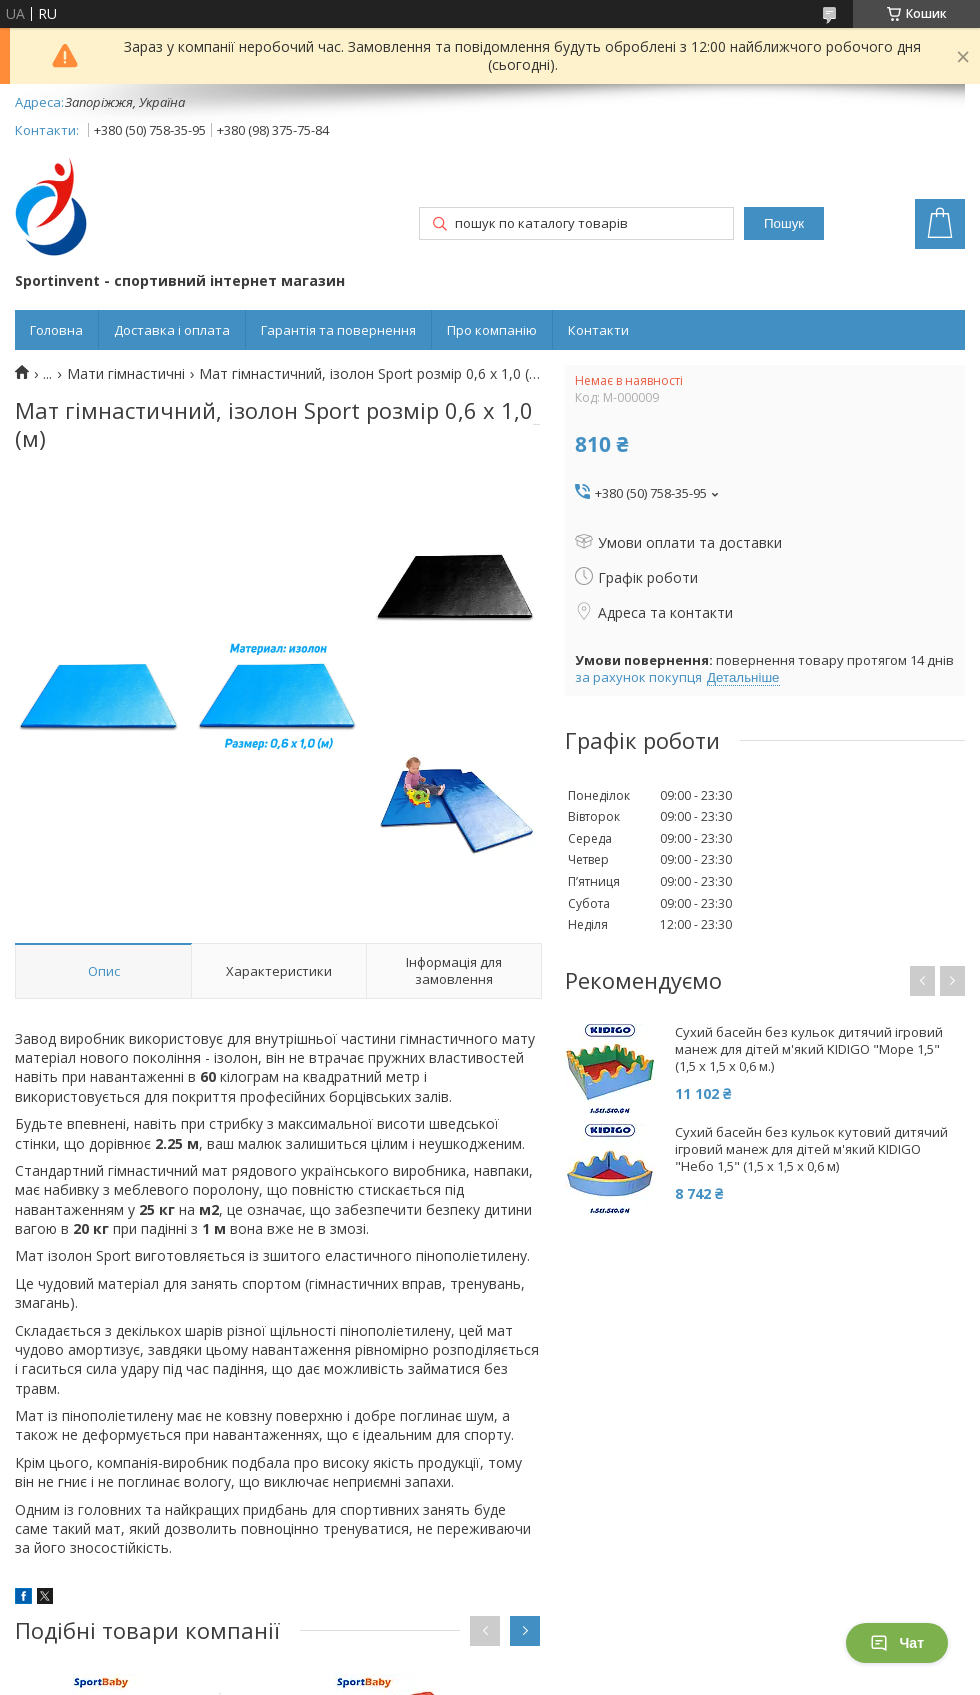 The width and height of the screenshot is (980, 1695). Describe the element at coordinates (897, 1643) in the screenshot. I see `Чат` at that location.